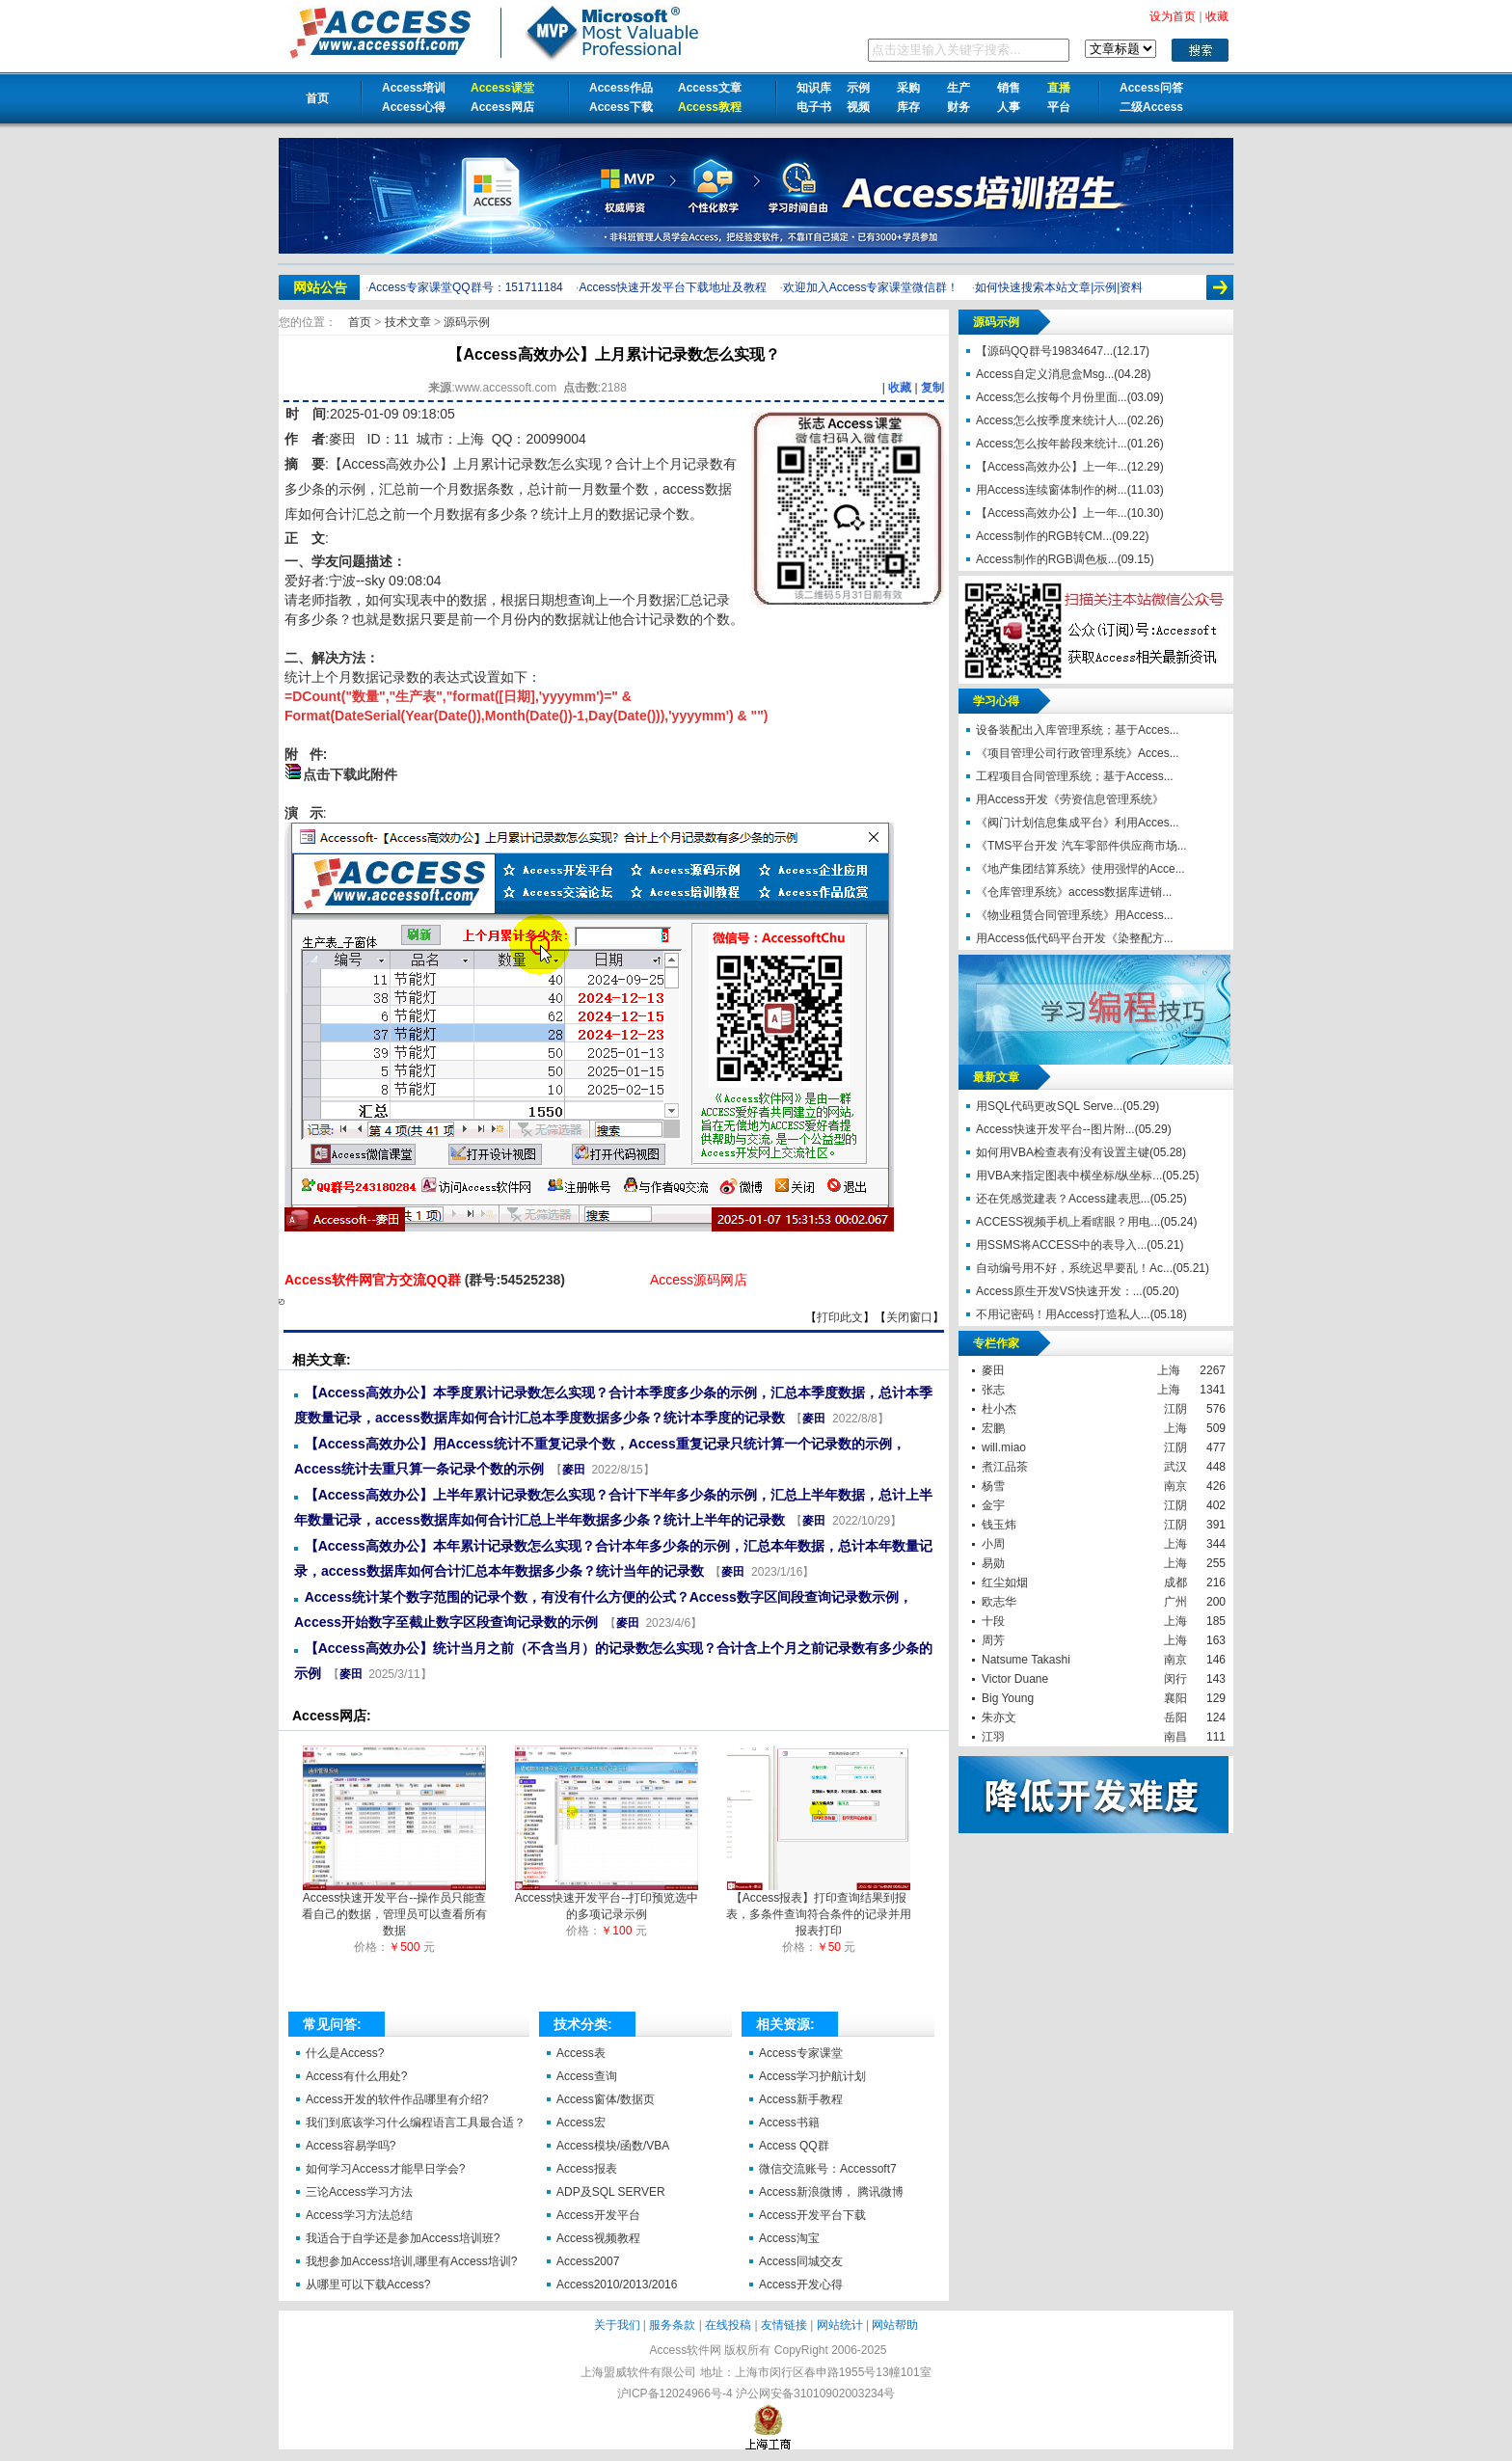 The height and width of the screenshot is (2461, 1512). I want to click on 《物业租赁合同管理系统》用Access..., so click(1075, 915).